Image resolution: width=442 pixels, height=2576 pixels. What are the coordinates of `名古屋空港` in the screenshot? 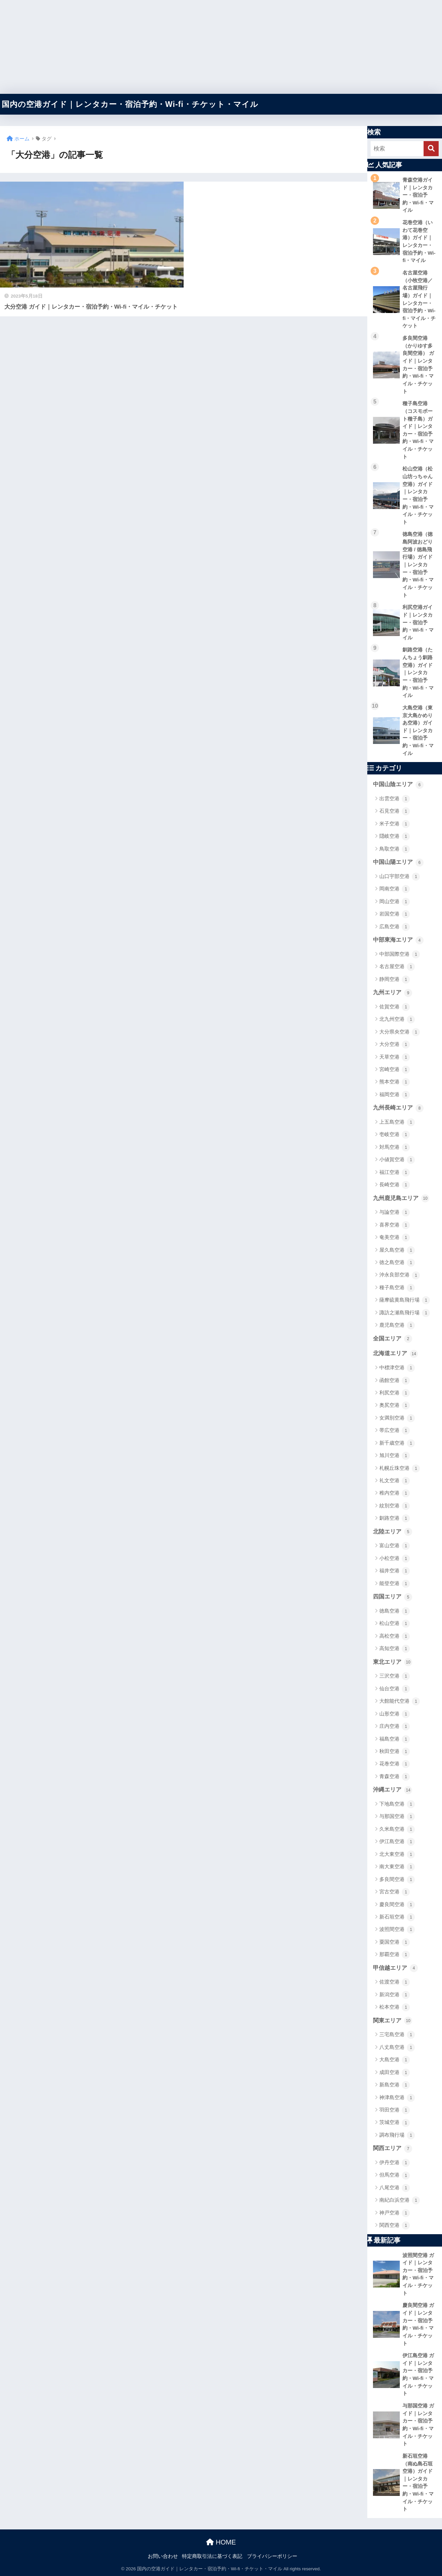 It's located at (397, 967).